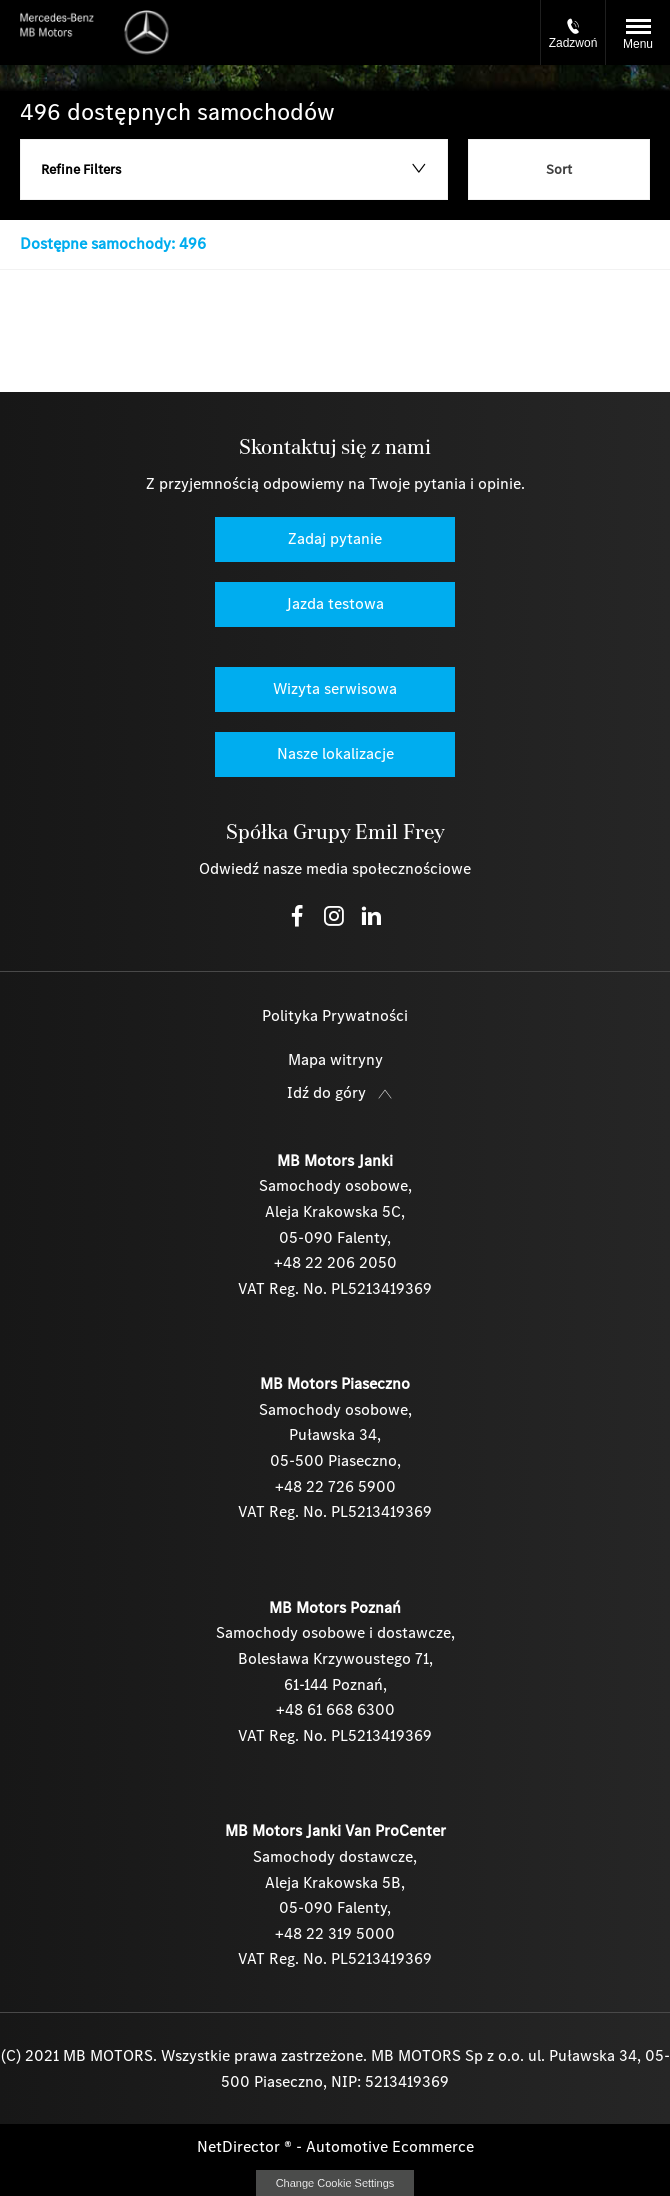 This screenshot has width=670, height=2196. Describe the element at coordinates (335, 2183) in the screenshot. I see `change cookie settings` at that location.